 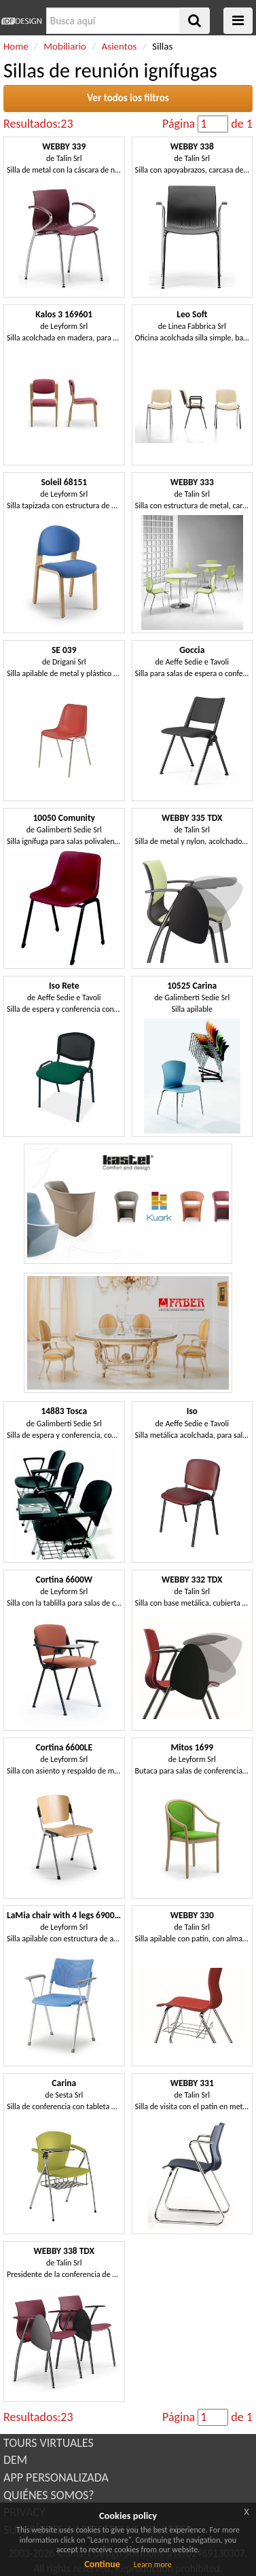 What do you see at coordinates (56, 2477) in the screenshot?
I see `APP PERSONALIZADA` at bounding box center [56, 2477].